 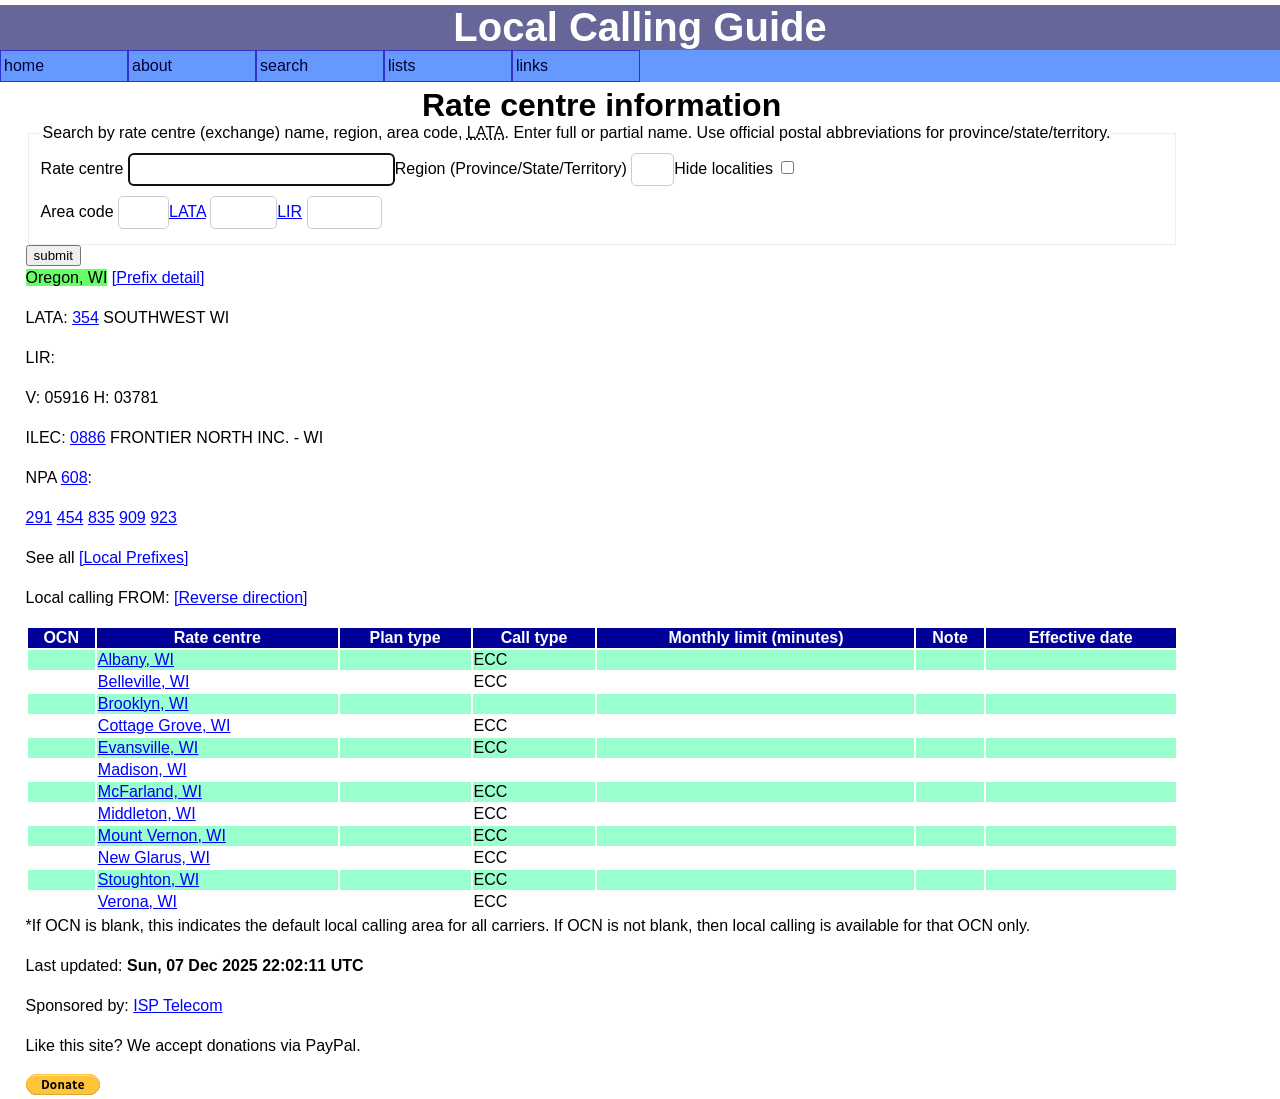 What do you see at coordinates (152, 65) in the screenshot?
I see `about` at bounding box center [152, 65].